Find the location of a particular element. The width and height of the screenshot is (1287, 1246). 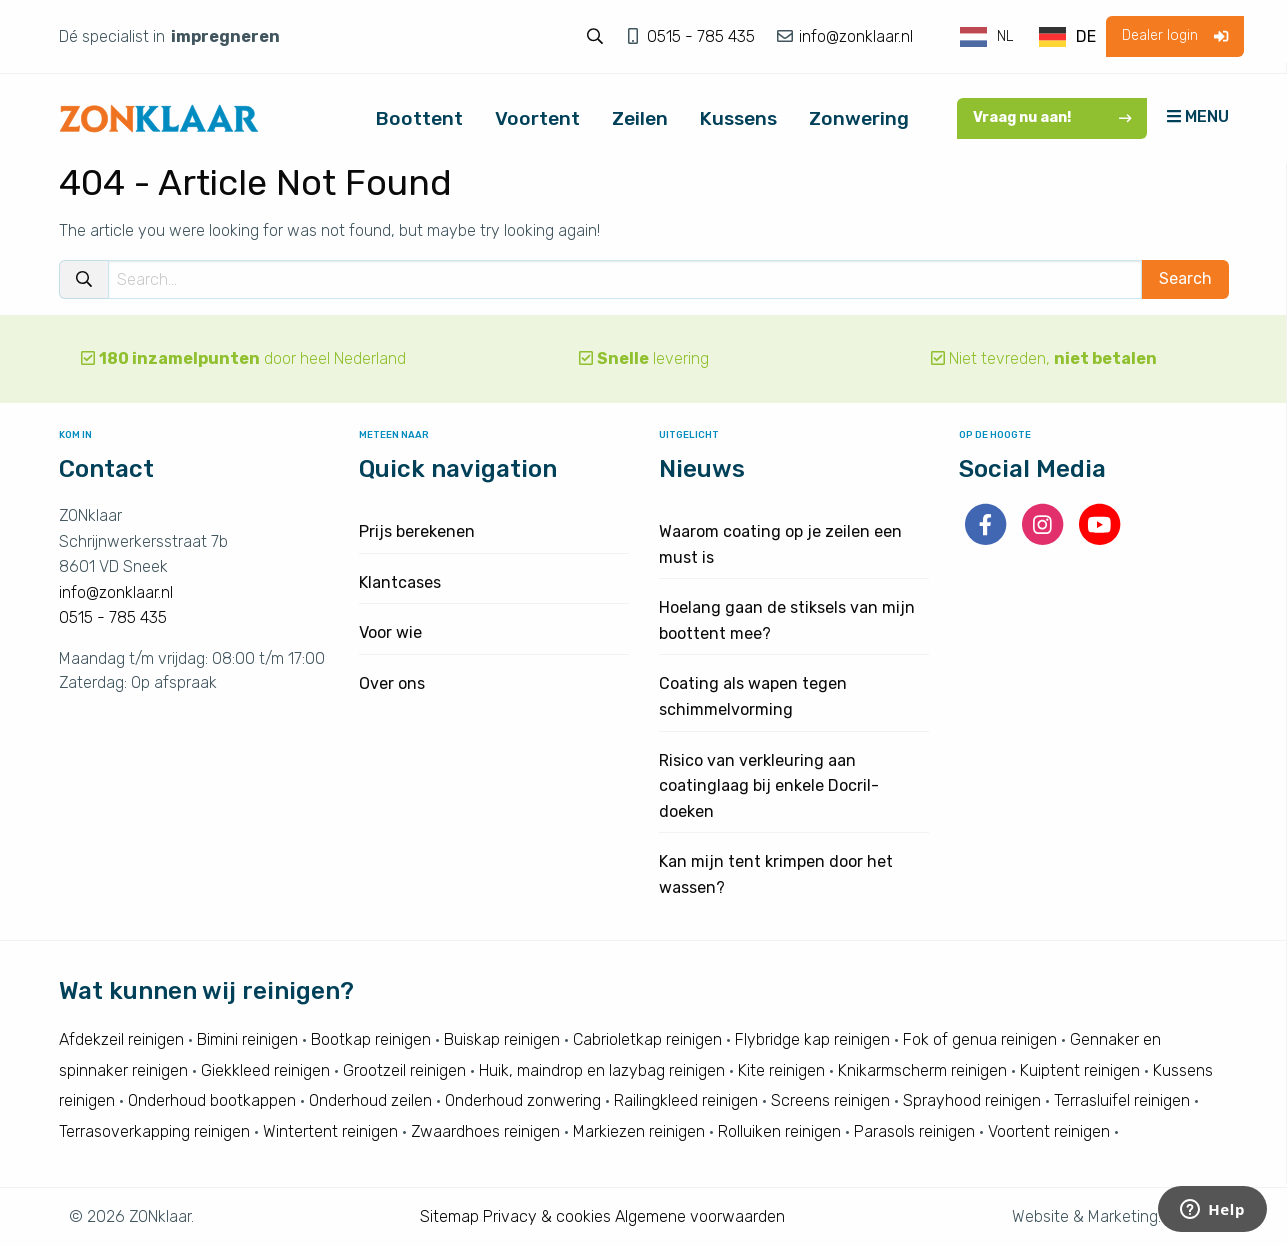

MENU is located at coordinates (1198, 116).